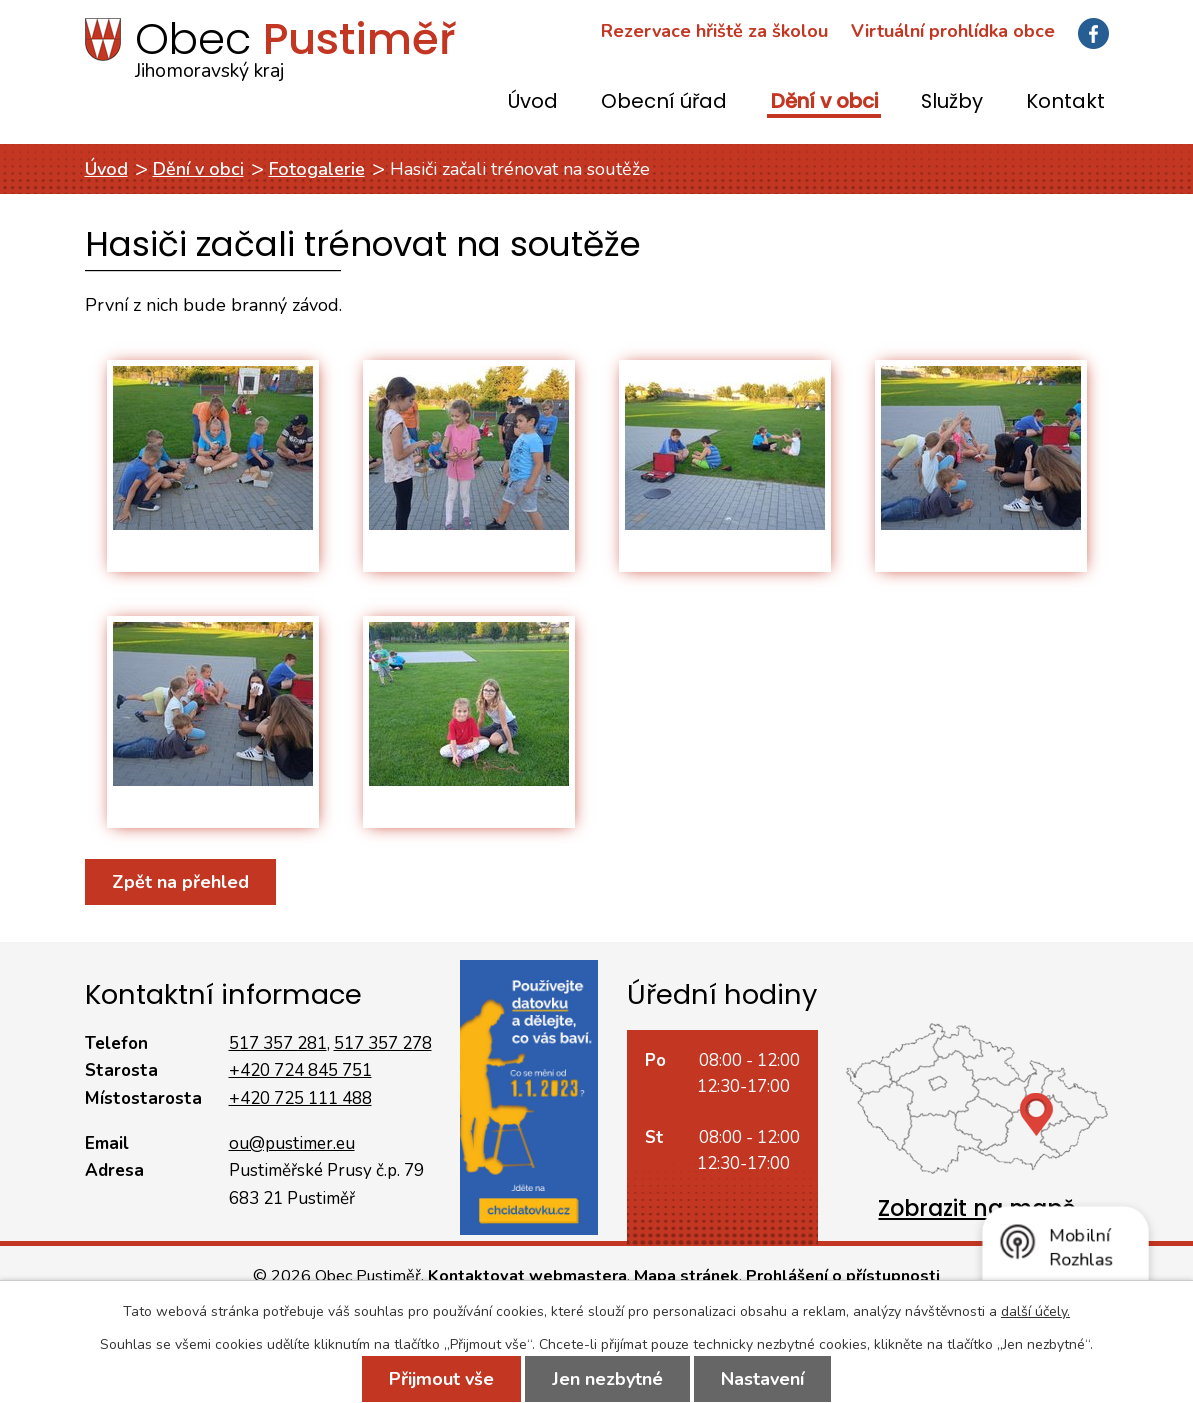 The image size is (1193, 1403). What do you see at coordinates (824, 102) in the screenshot?
I see `Dění v obci` at bounding box center [824, 102].